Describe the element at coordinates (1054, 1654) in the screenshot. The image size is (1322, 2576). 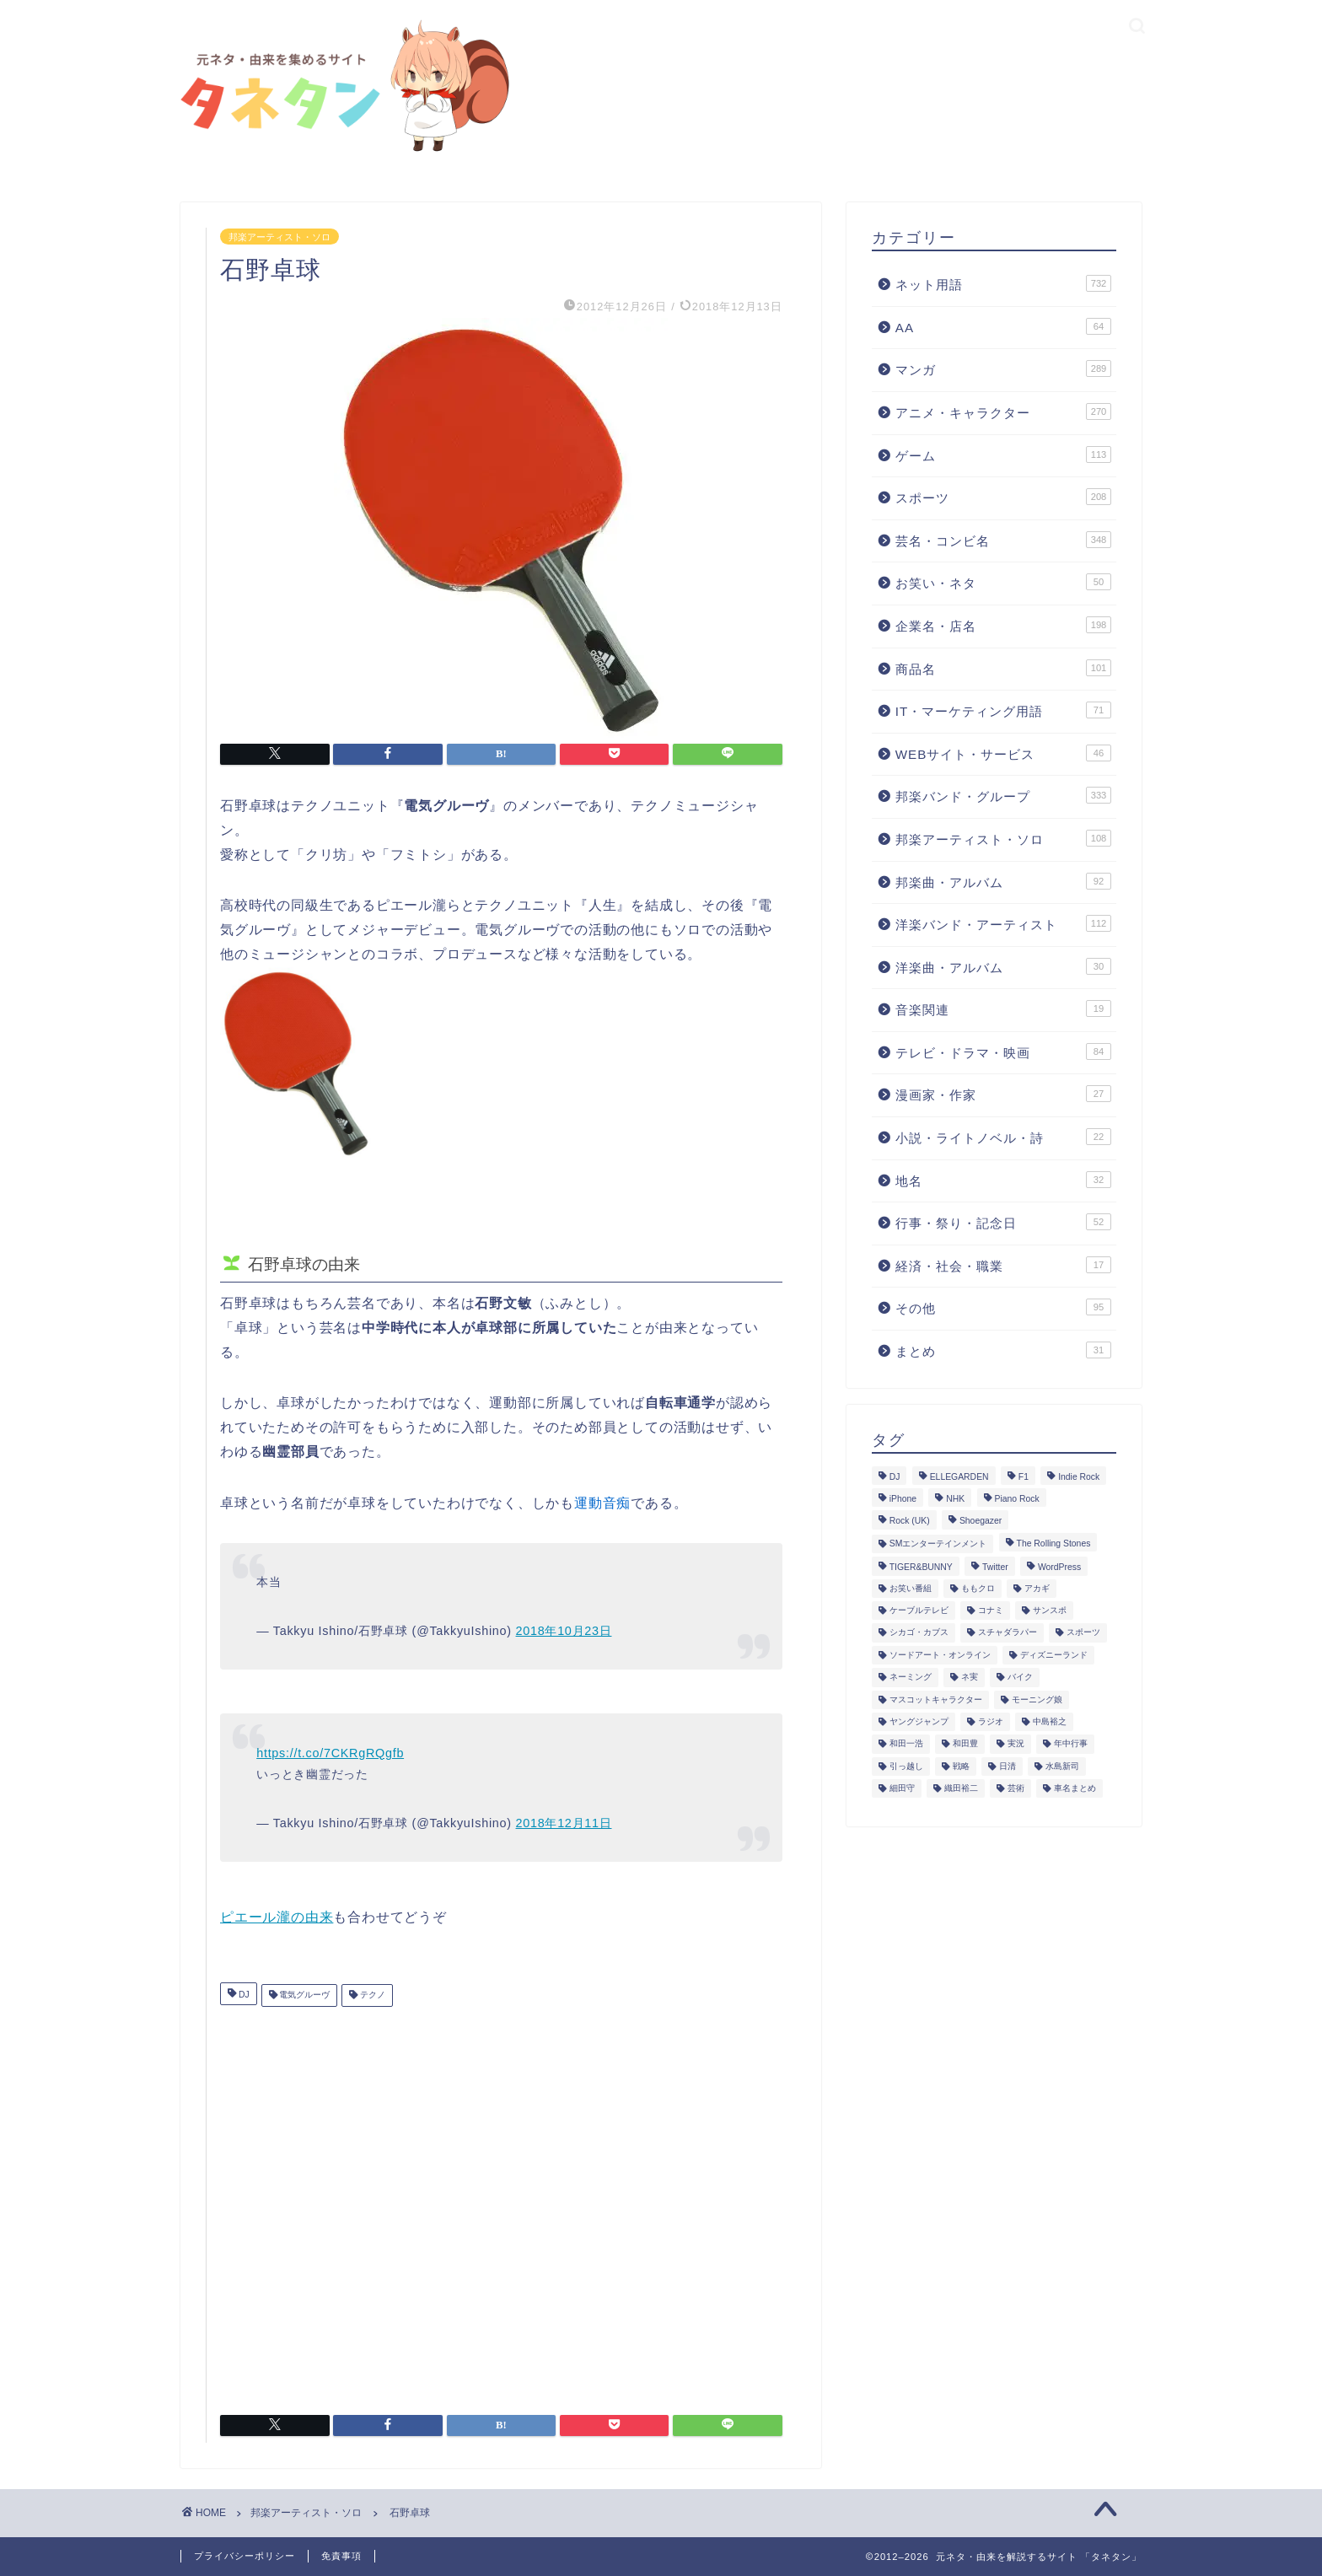
I see `ディズニーランド [ディズニーランド (2個の項目)]` at that location.